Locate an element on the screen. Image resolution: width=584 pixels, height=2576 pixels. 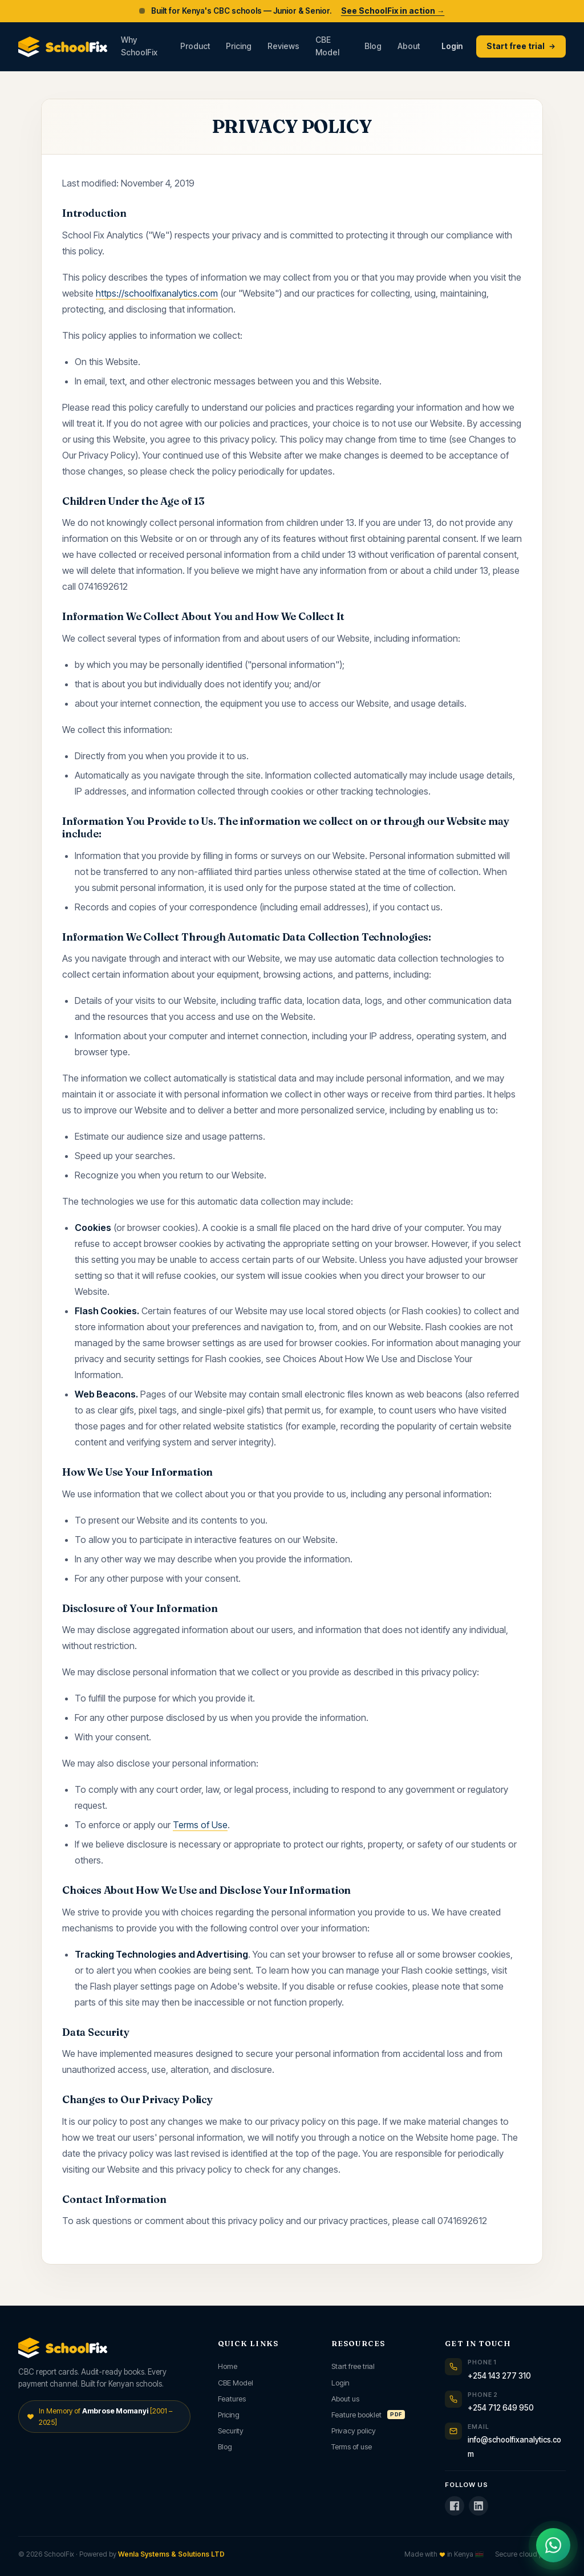
Why SchoolFix is located at coordinates (139, 46).